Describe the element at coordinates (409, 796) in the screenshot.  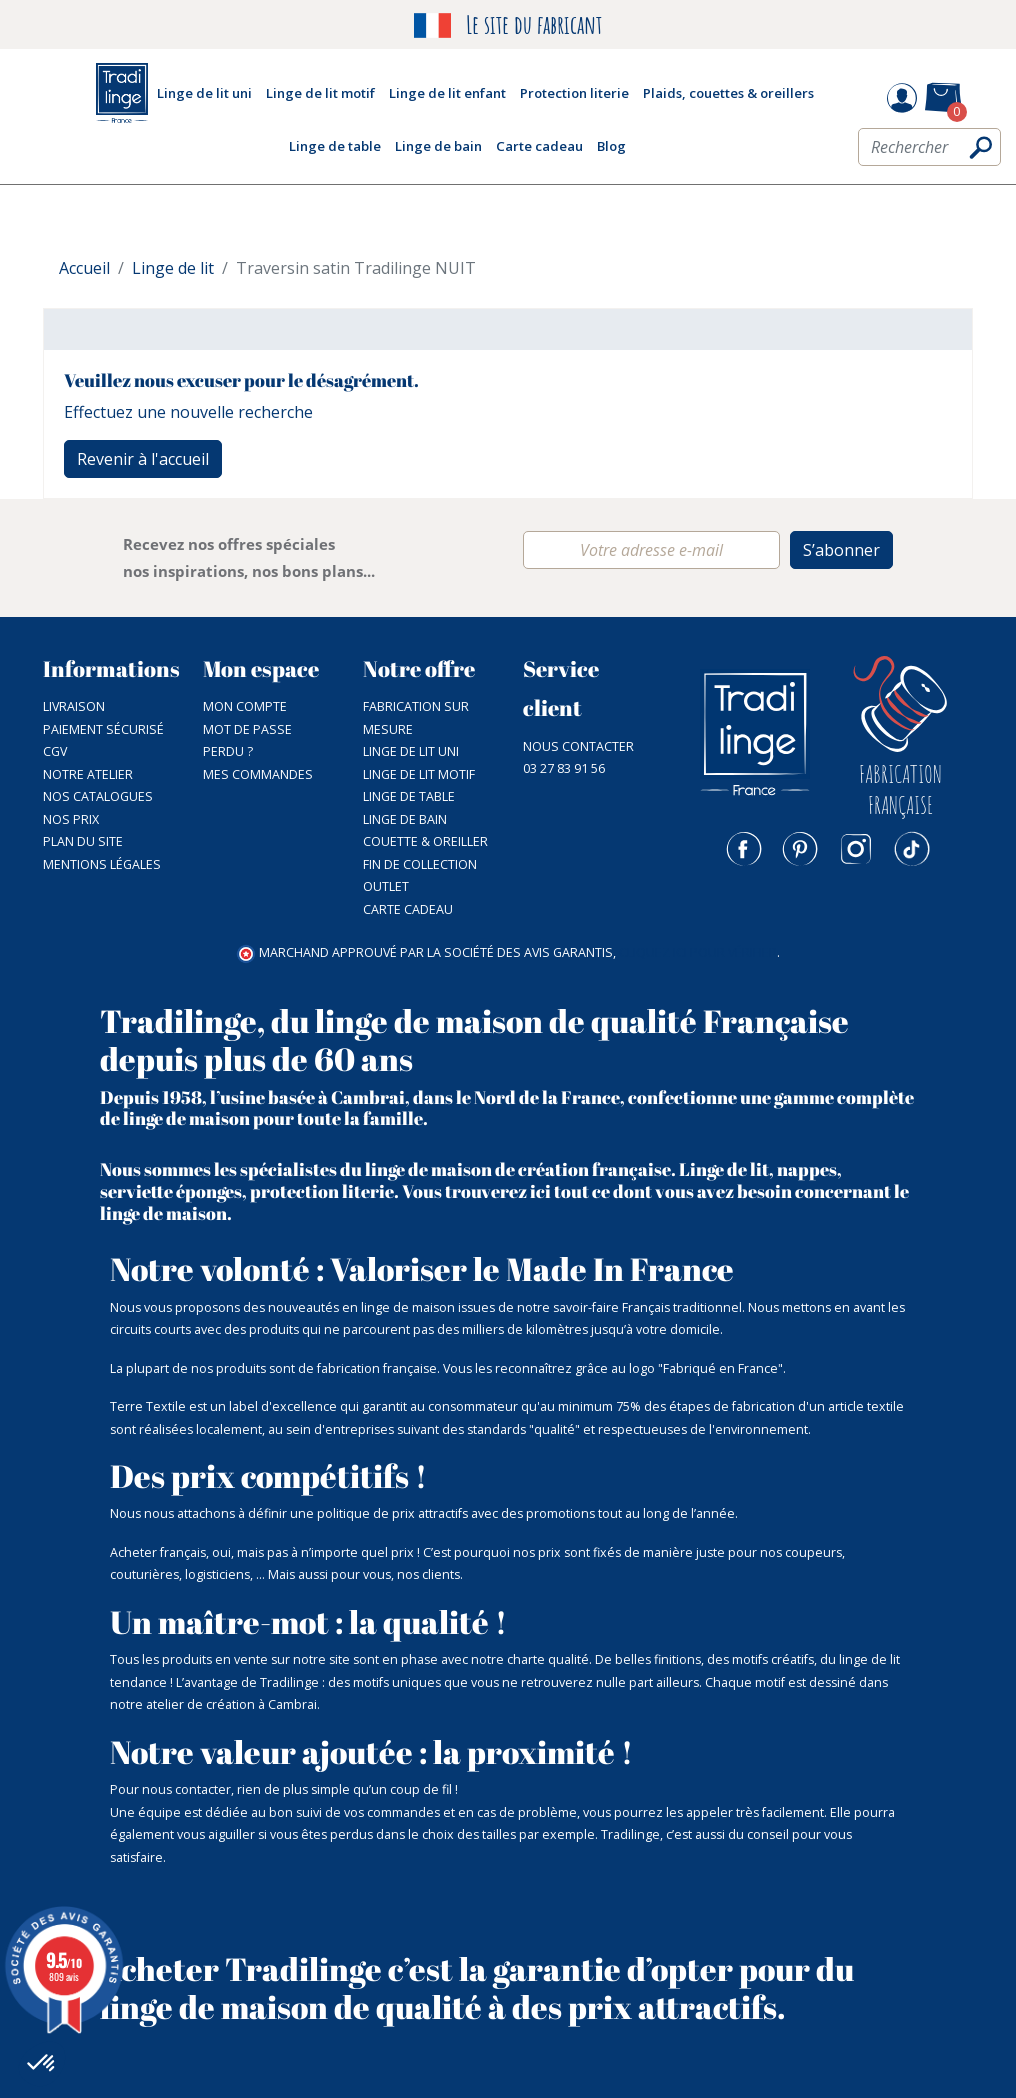
I see `Linge de table` at that location.